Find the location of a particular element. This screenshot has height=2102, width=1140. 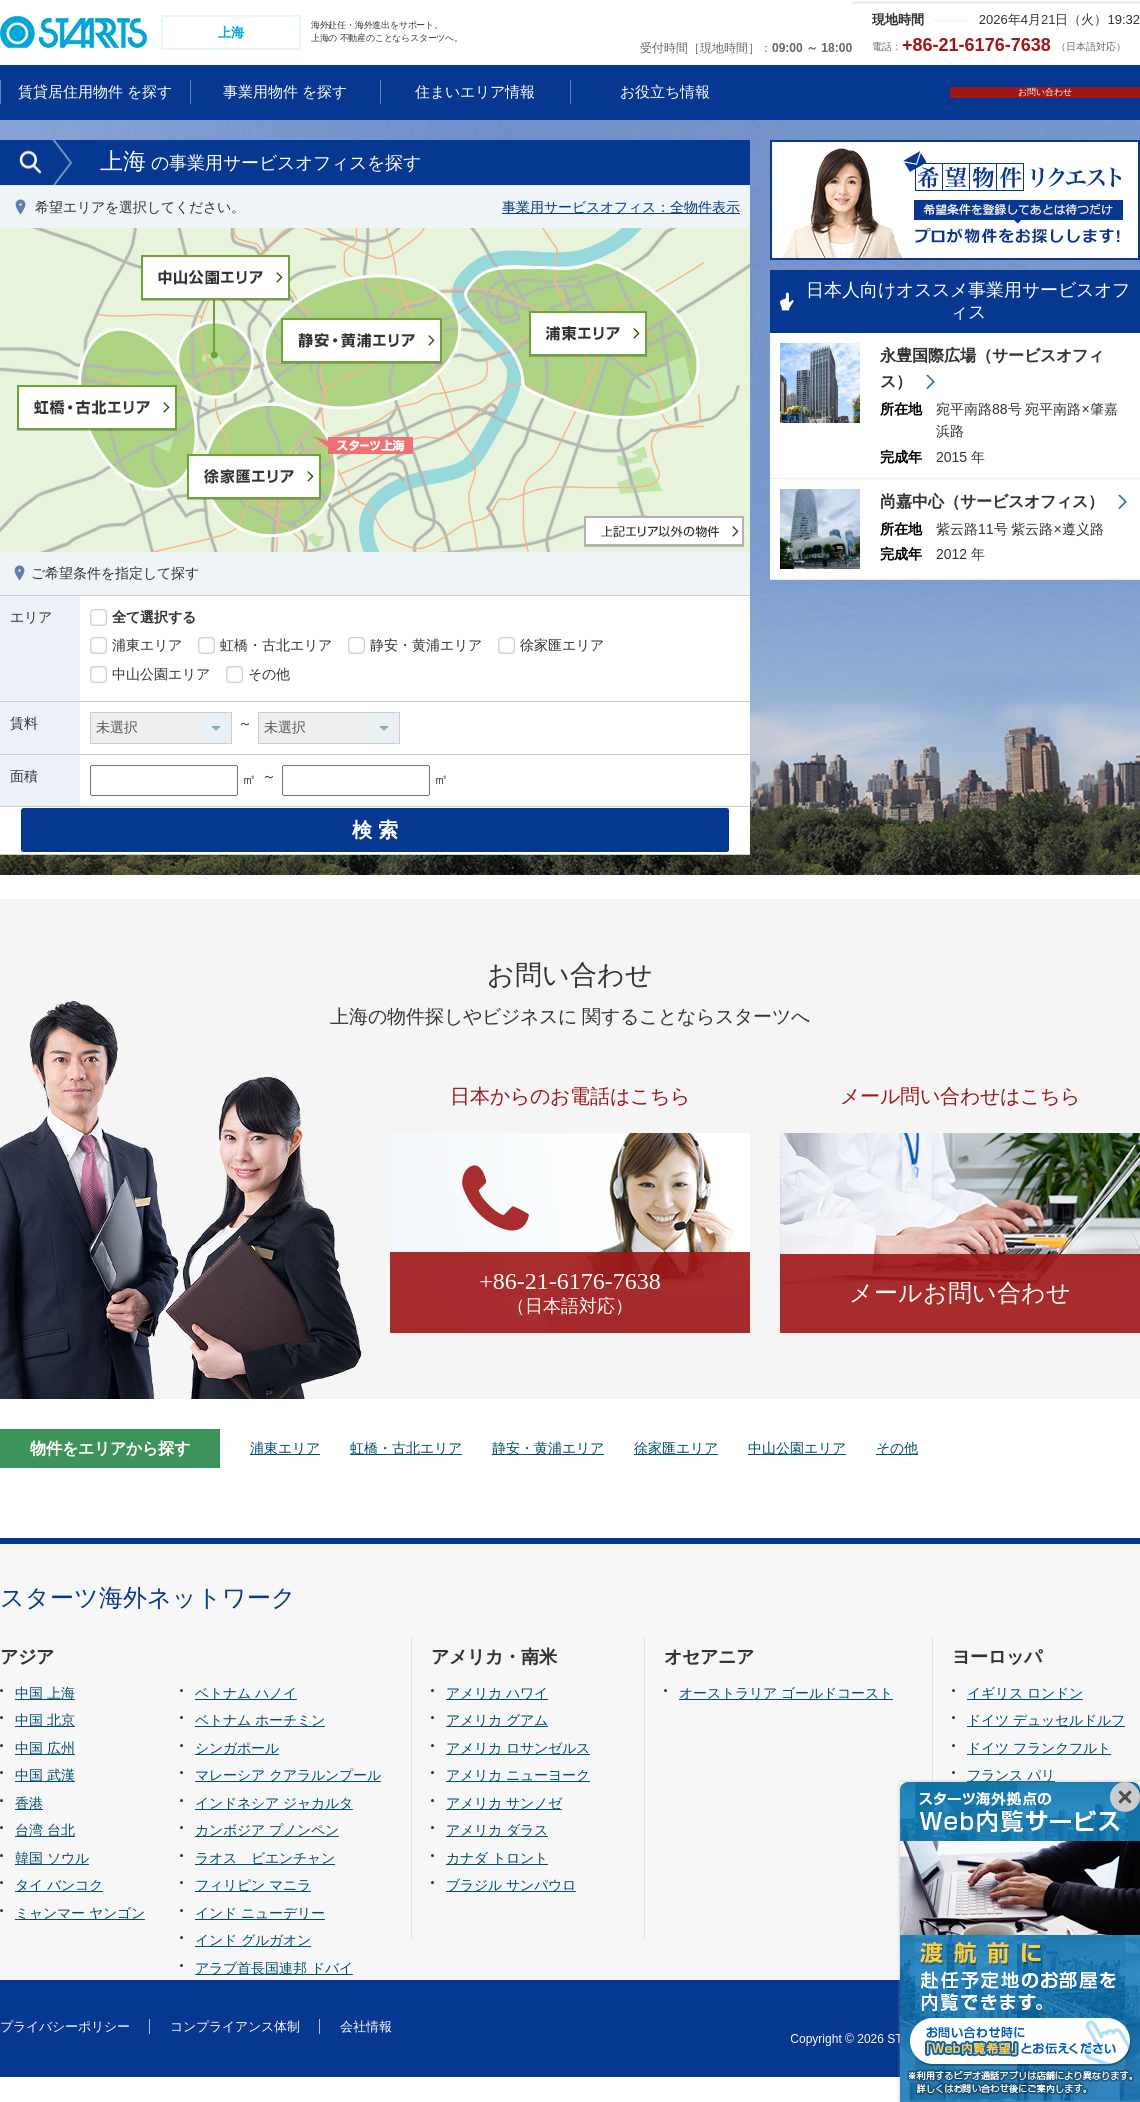

アメリカ ハワイ is located at coordinates (497, 1718).